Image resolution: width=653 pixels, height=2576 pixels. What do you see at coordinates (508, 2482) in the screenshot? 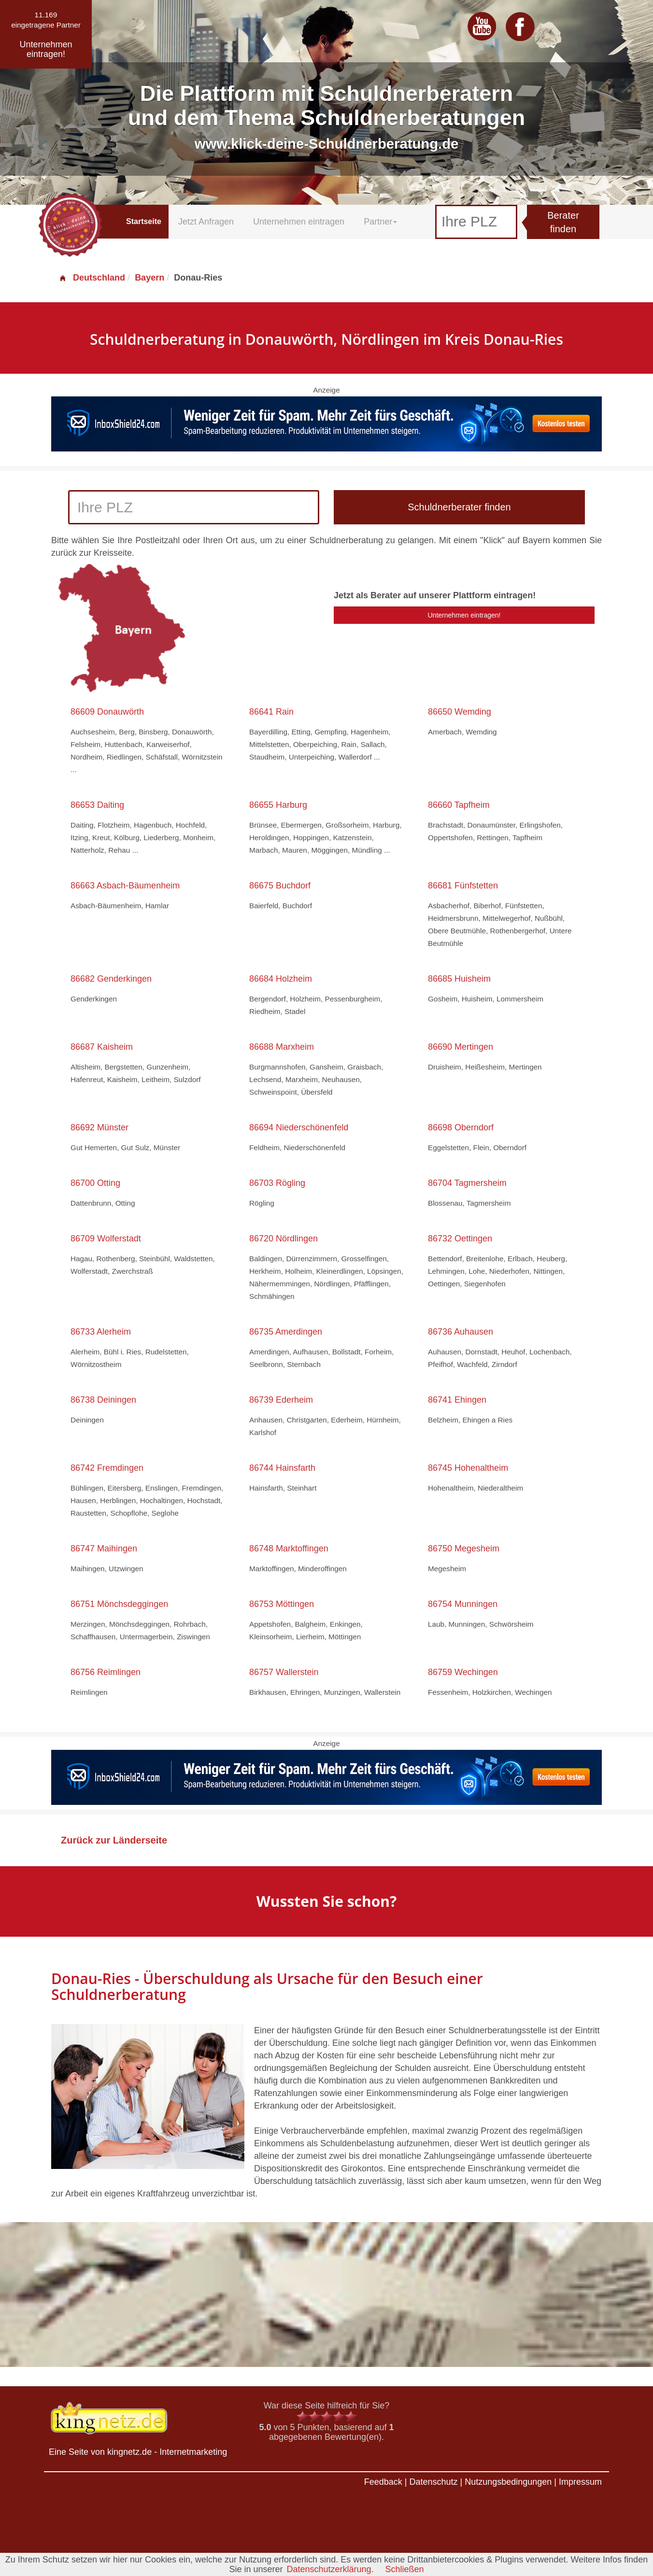
I see `Nutzungsbedingungen` at bounding box center [508, 2482].